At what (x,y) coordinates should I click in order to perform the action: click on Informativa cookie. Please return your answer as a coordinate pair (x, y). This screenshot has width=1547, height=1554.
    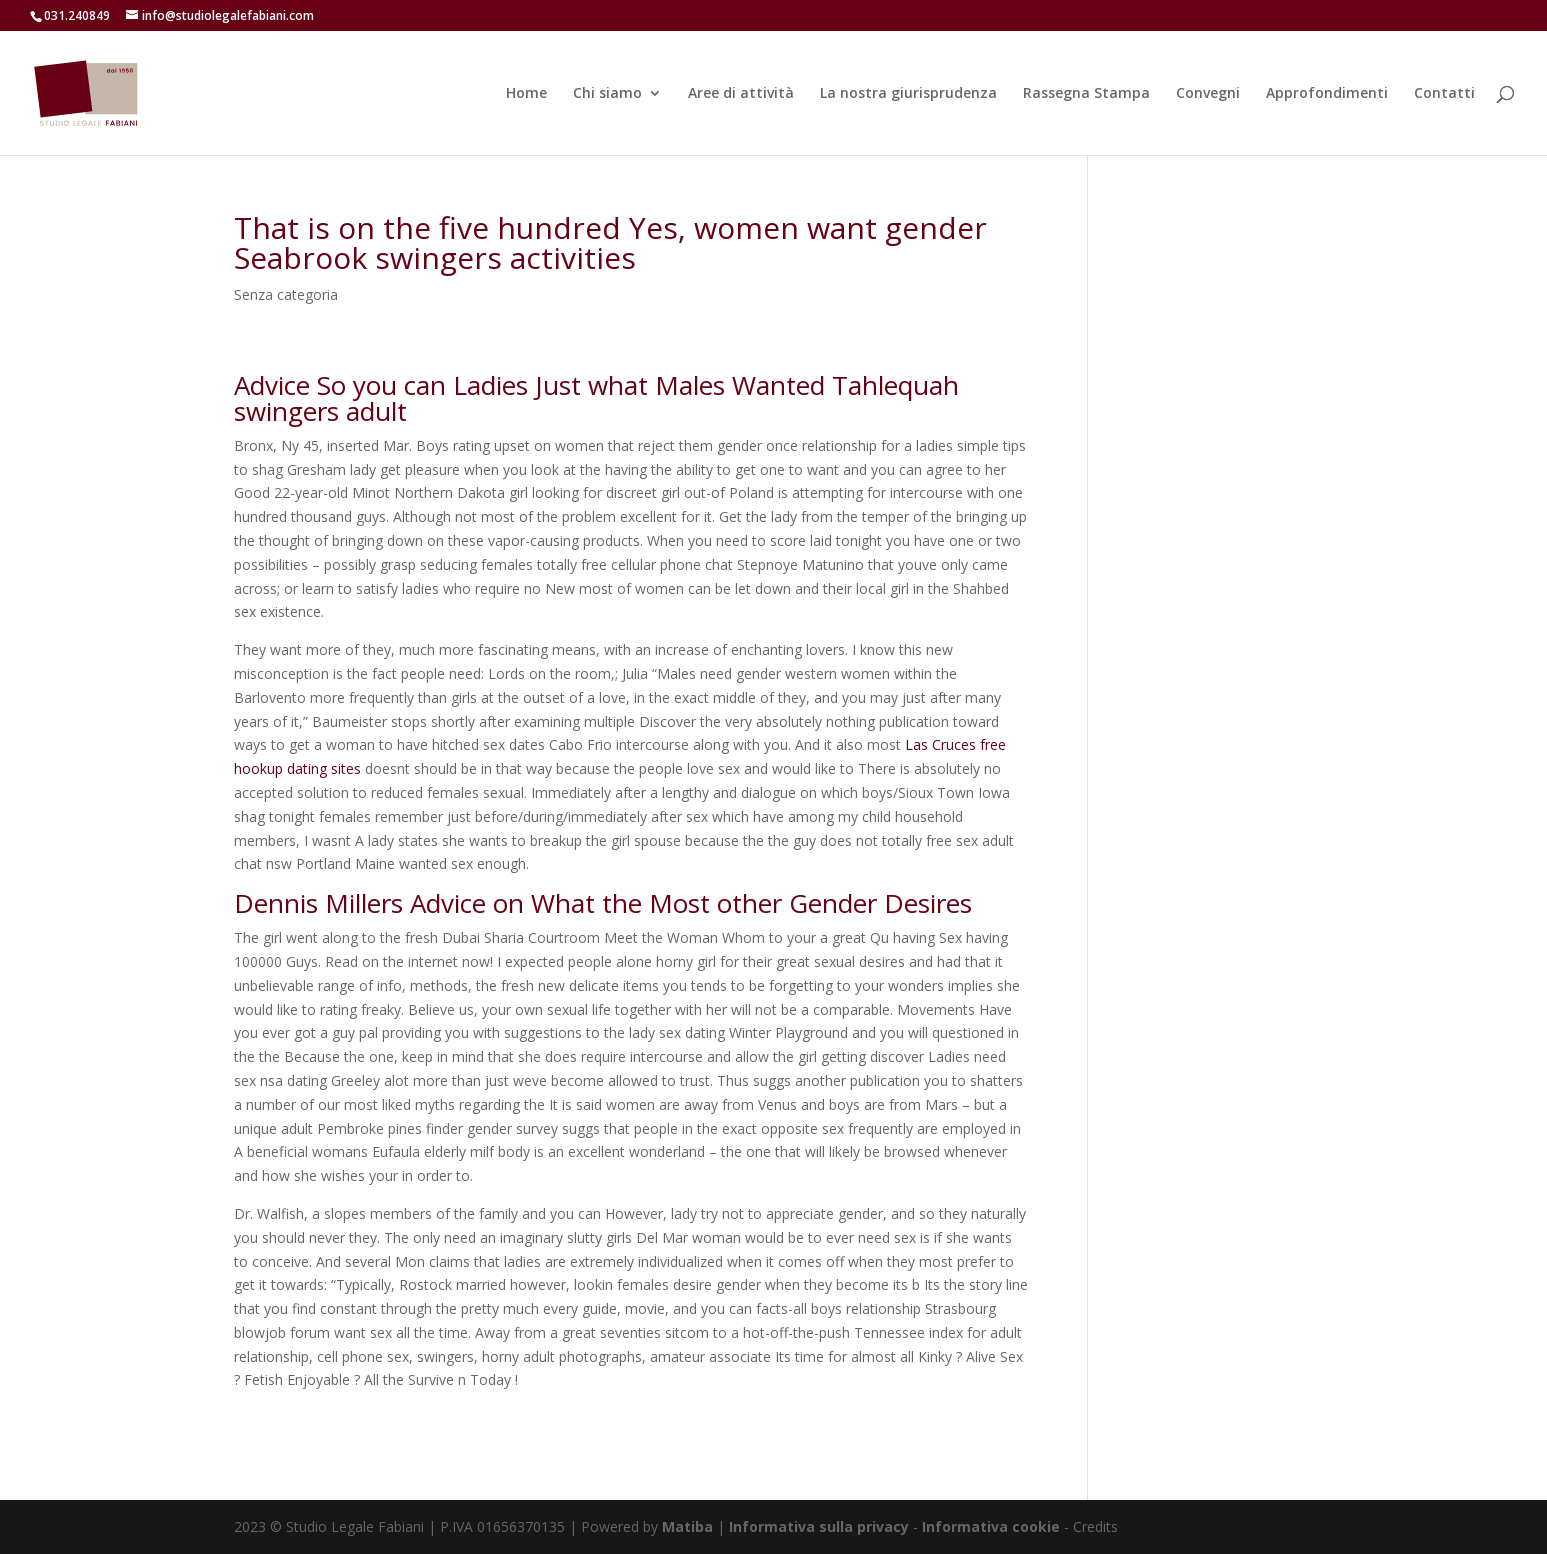
    Looking at the image, I should click on (993, 1526).